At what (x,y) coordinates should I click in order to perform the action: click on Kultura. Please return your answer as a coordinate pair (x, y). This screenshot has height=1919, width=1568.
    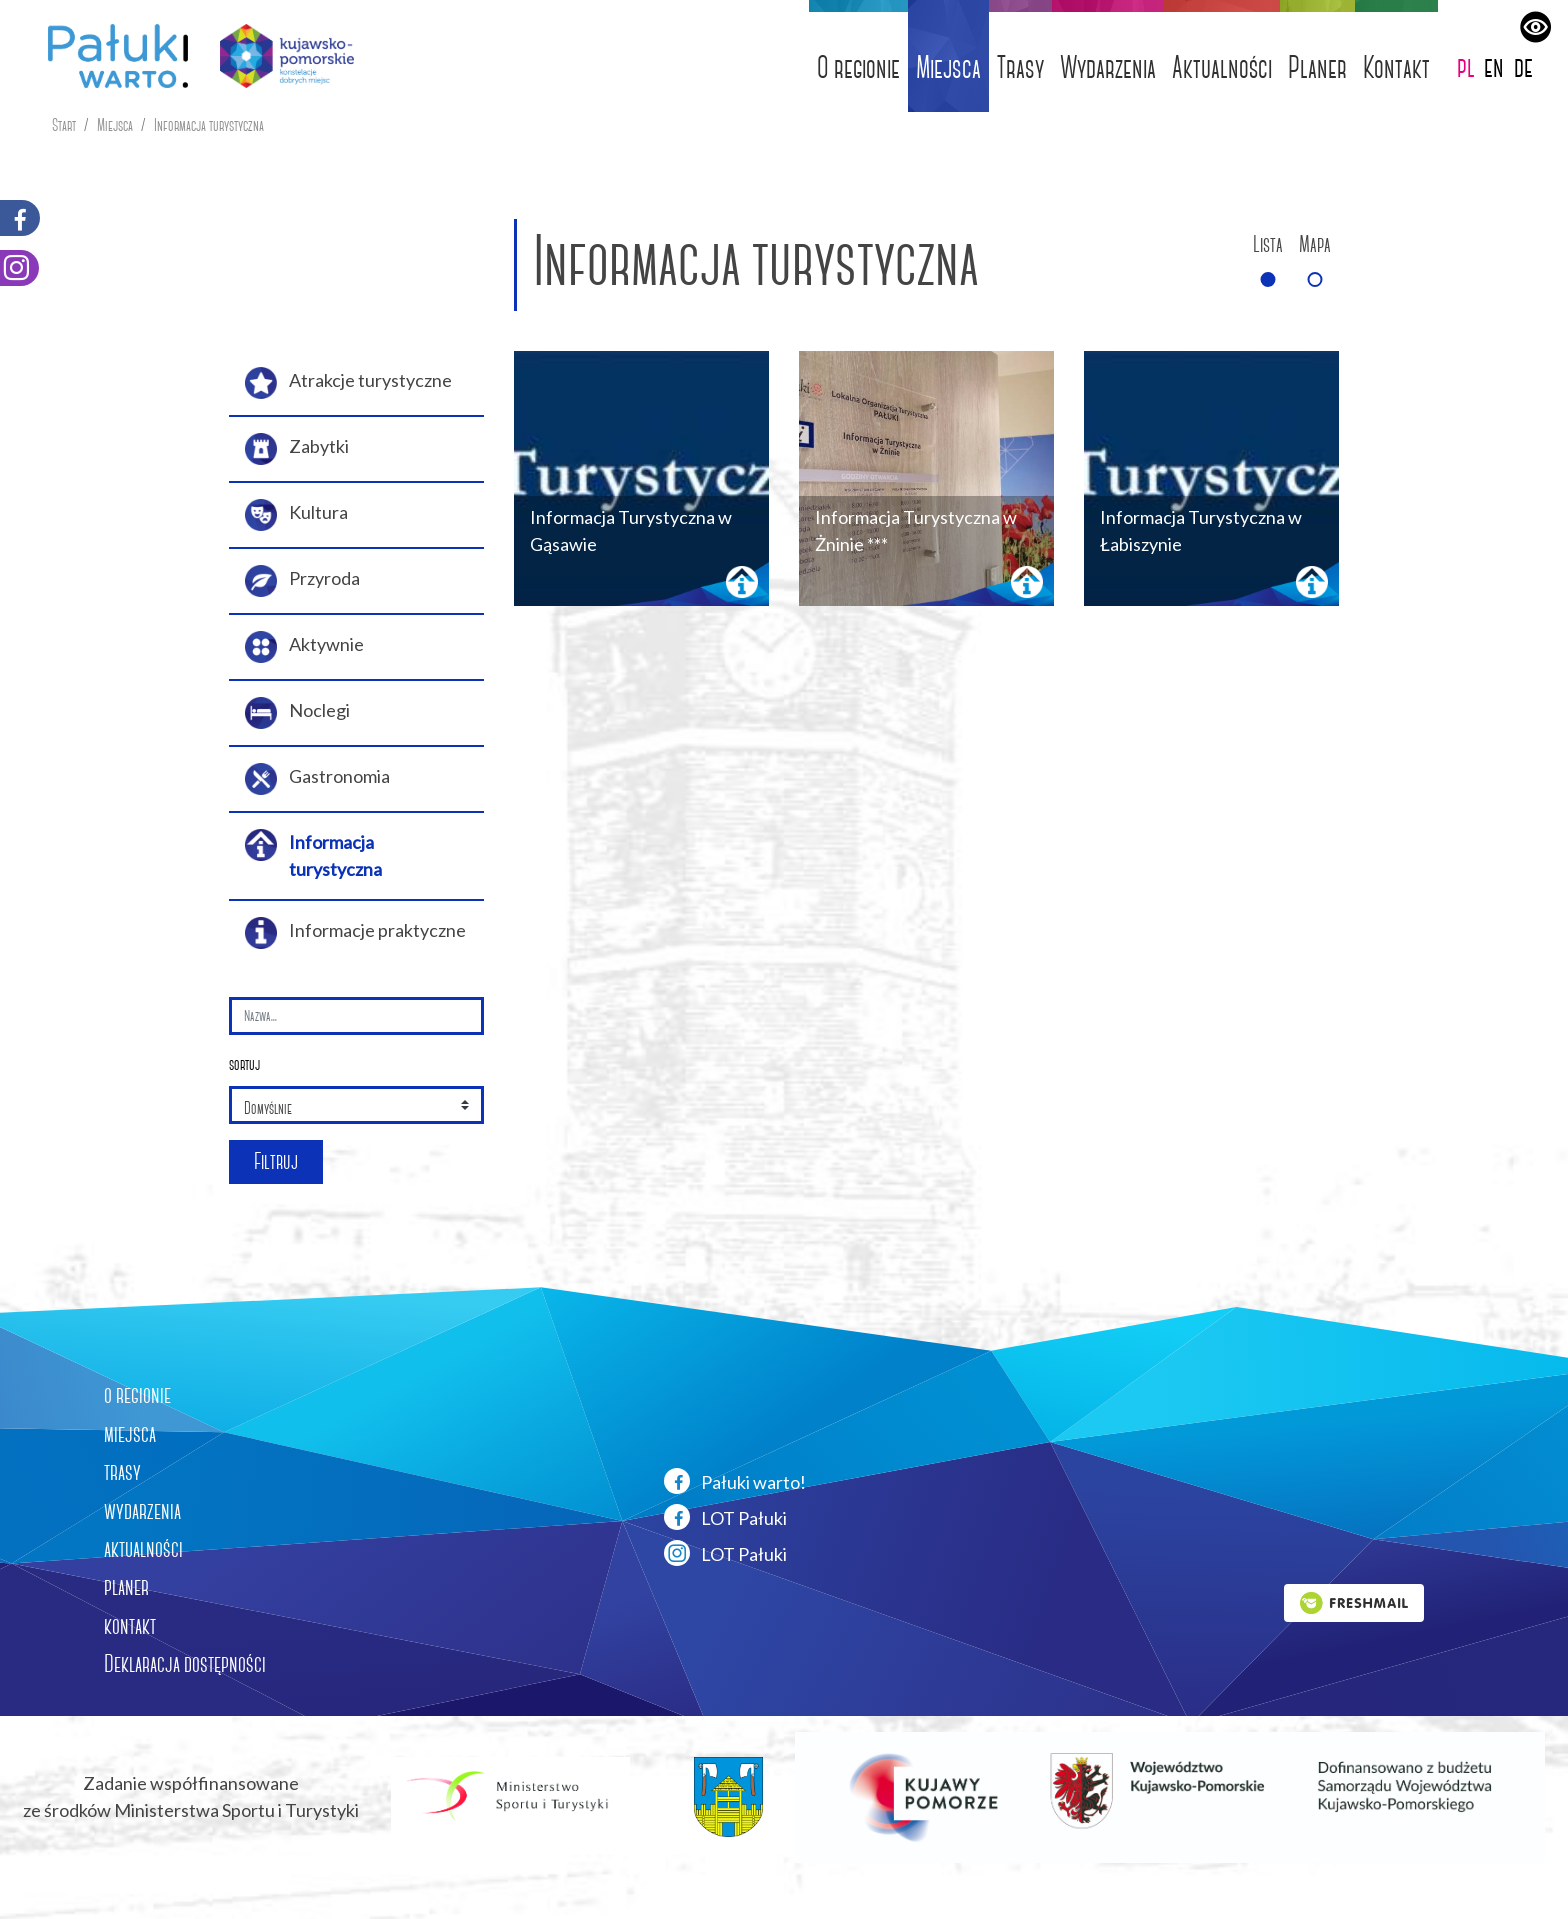
    Looking at the image, I should click on (296, 515).